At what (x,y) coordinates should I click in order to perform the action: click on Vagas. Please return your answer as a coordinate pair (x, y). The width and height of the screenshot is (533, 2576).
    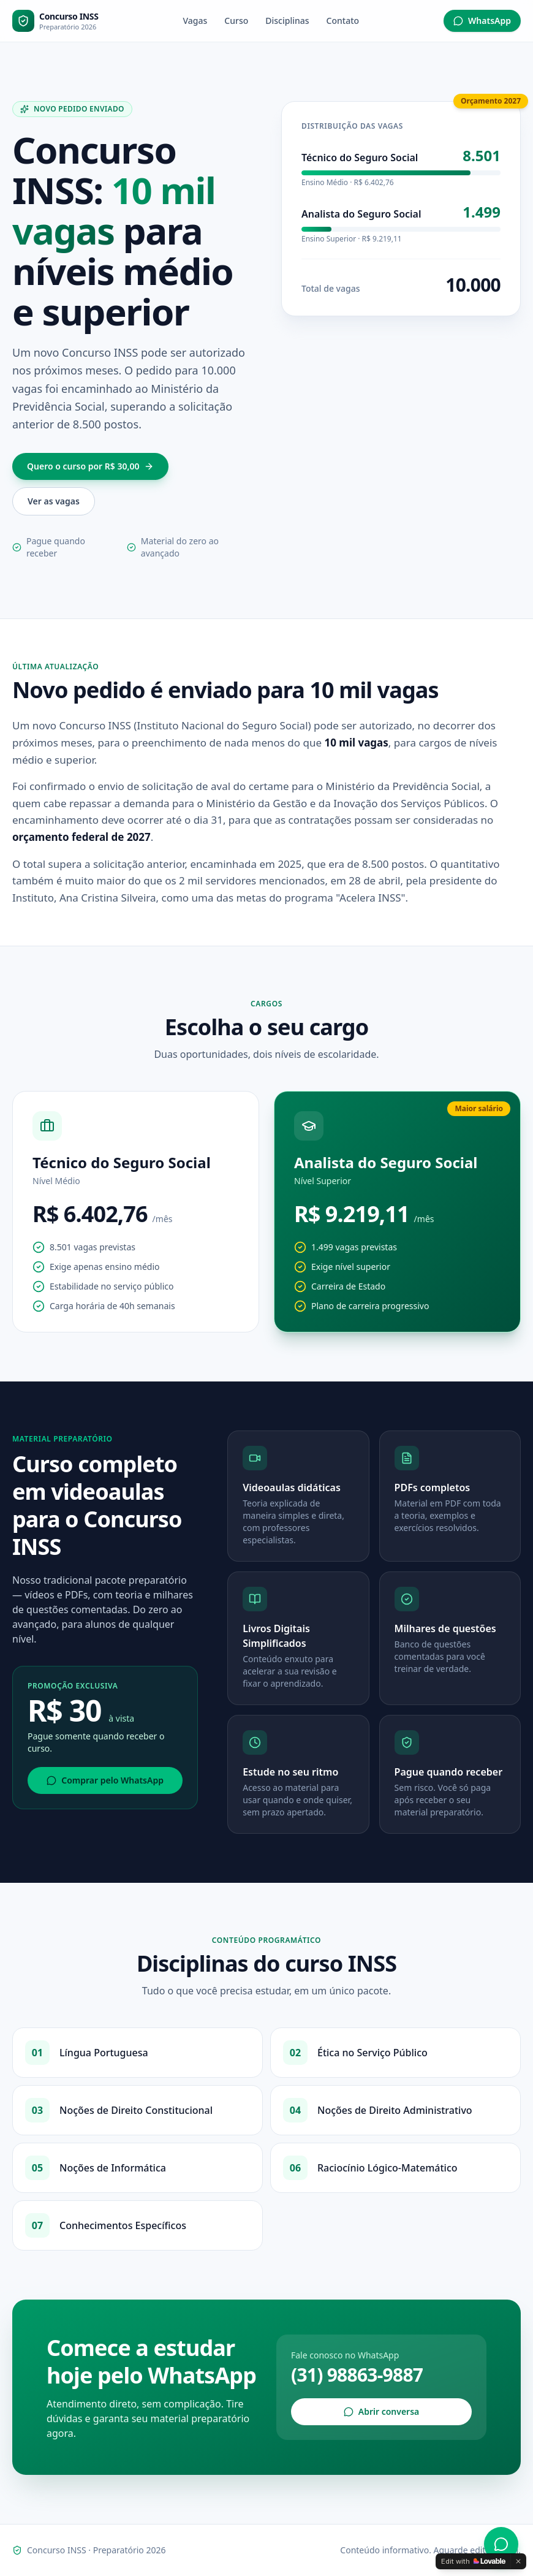
    Looking at the image, I should click on (195, 20).